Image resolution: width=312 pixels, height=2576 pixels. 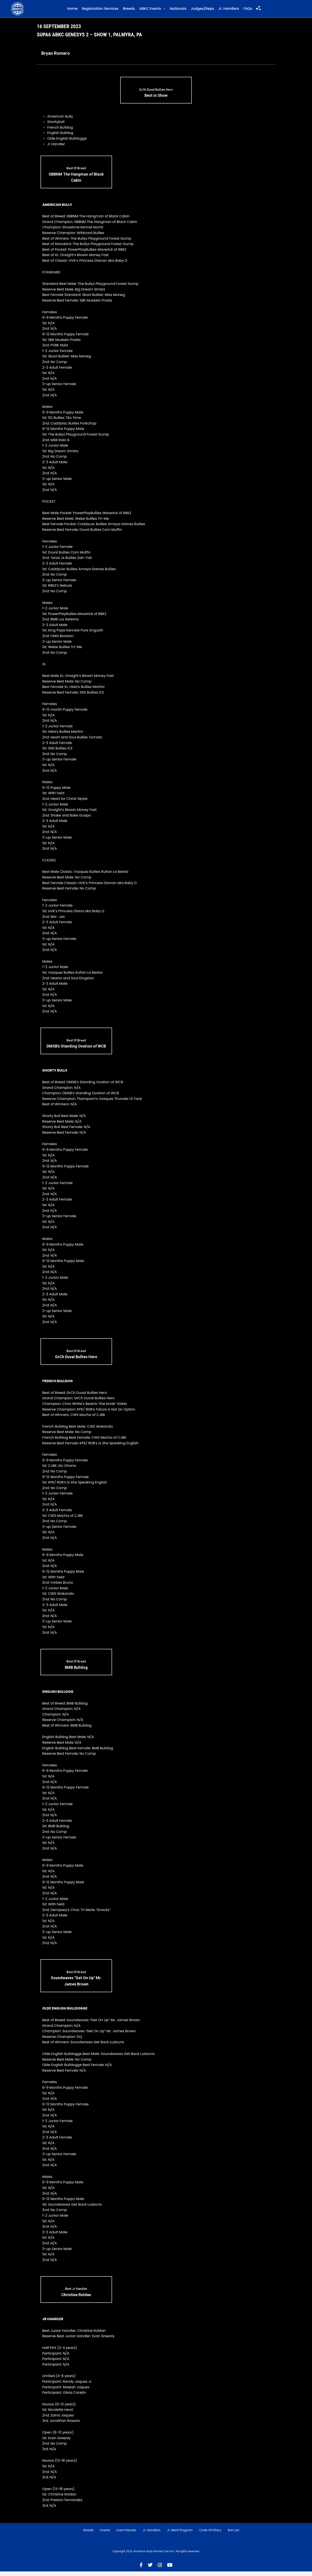 I want to click on Jr. Handlers, so click(x=228, y=10).